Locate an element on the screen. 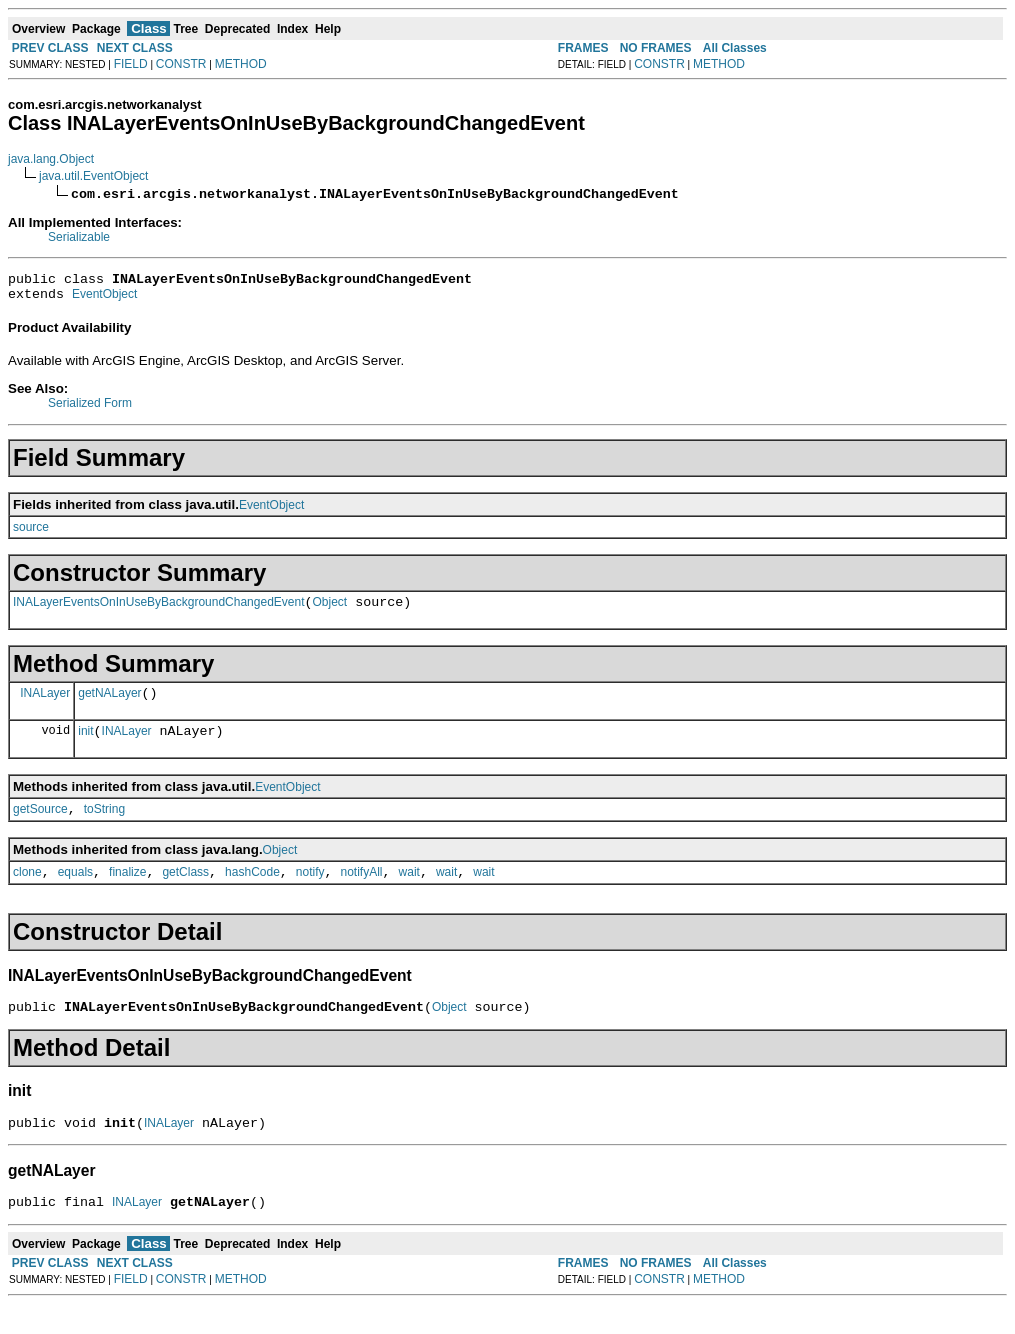 Image resolution: width=1015 pixels, height=1334 pixels. Serializable is located at coordinates (79, 237).